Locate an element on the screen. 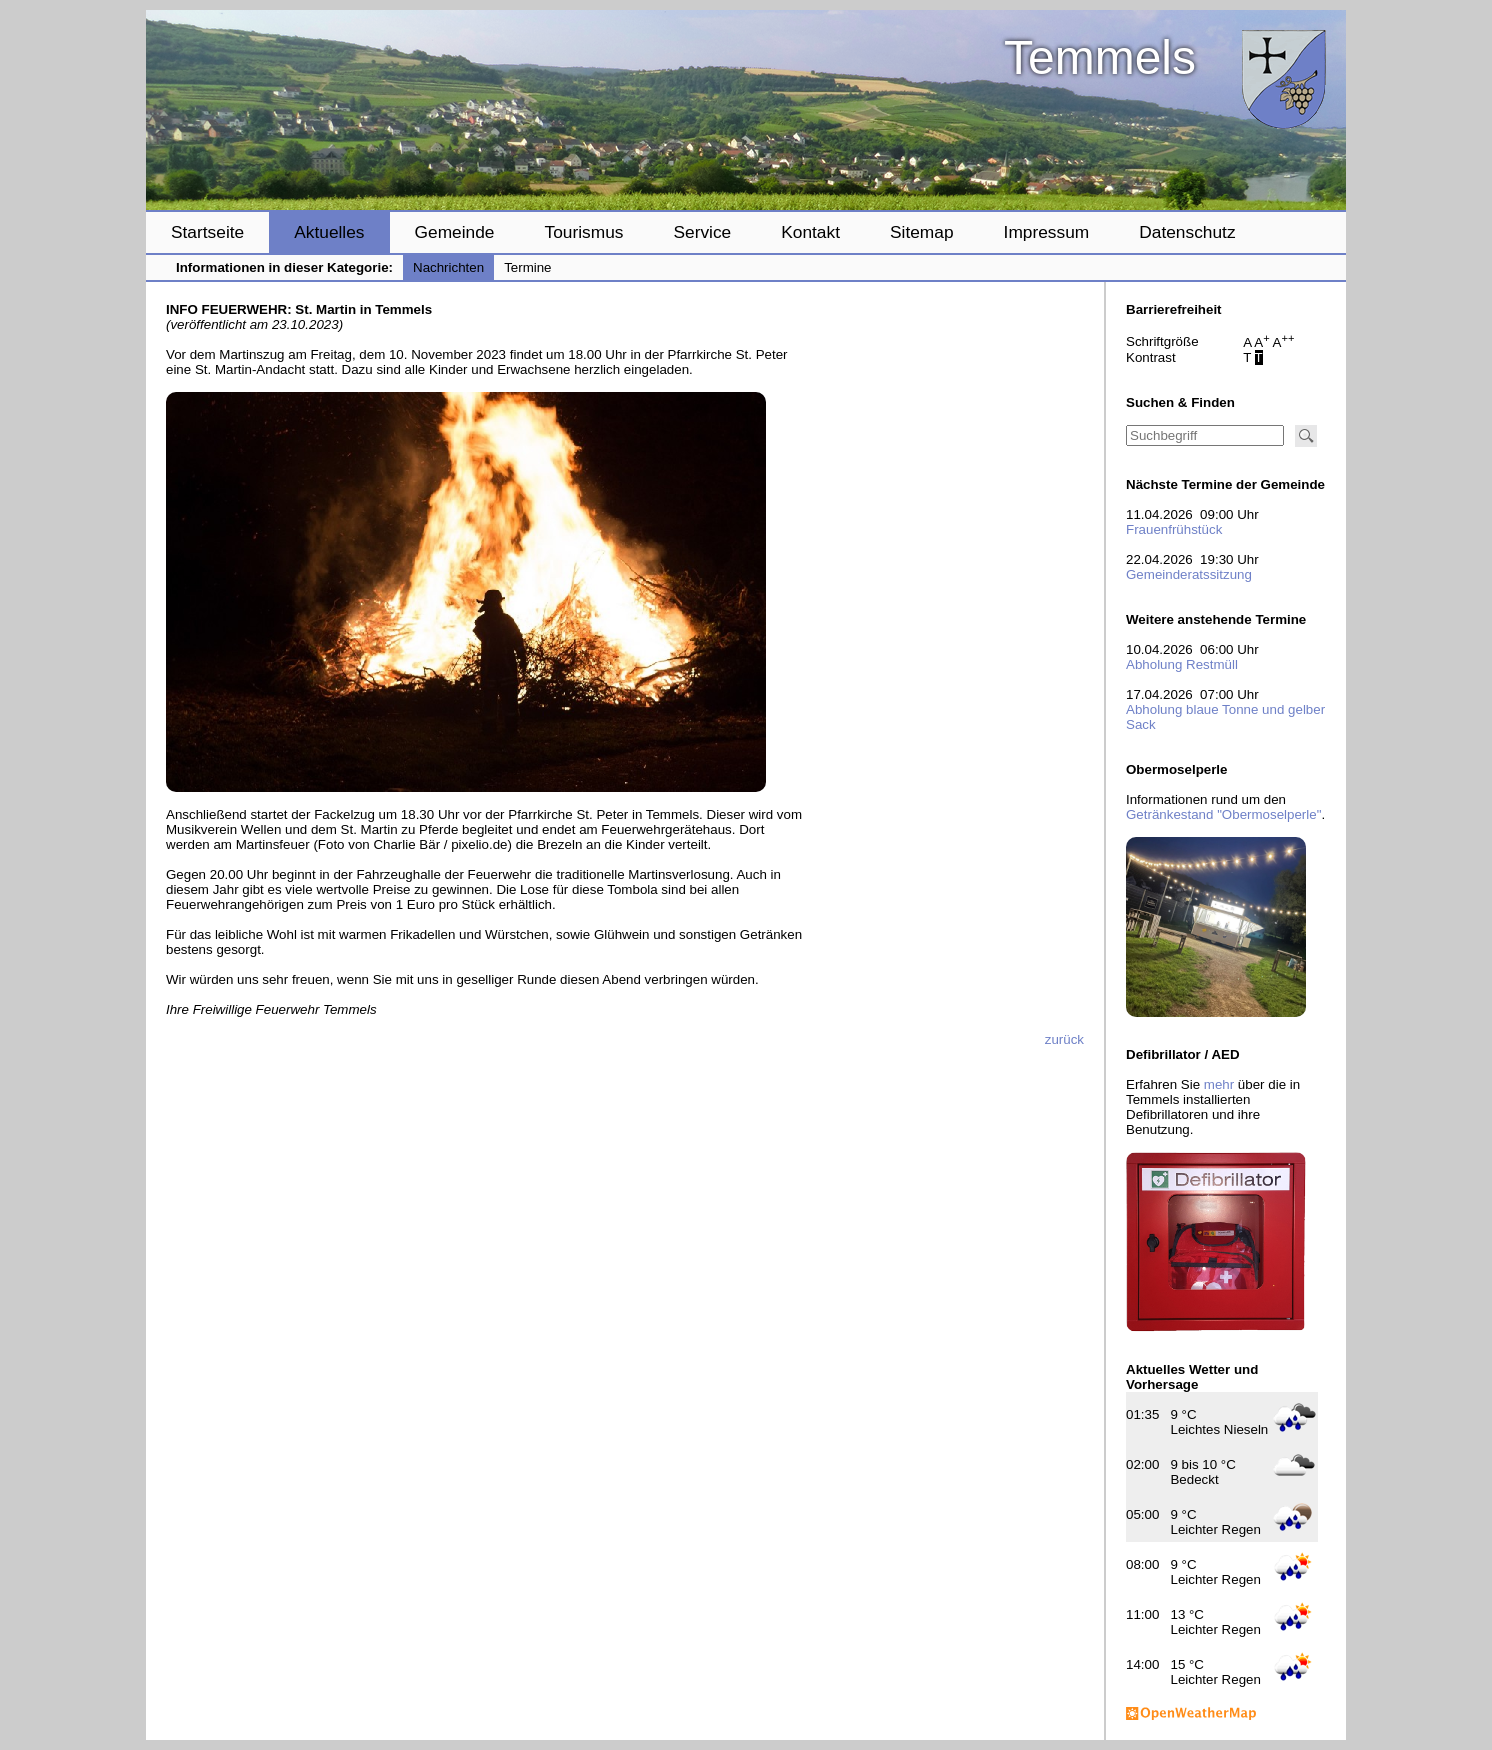 This screenshot has height=1750, width=1492. Frauenfrühstück is located at coordinates (1174, 529).